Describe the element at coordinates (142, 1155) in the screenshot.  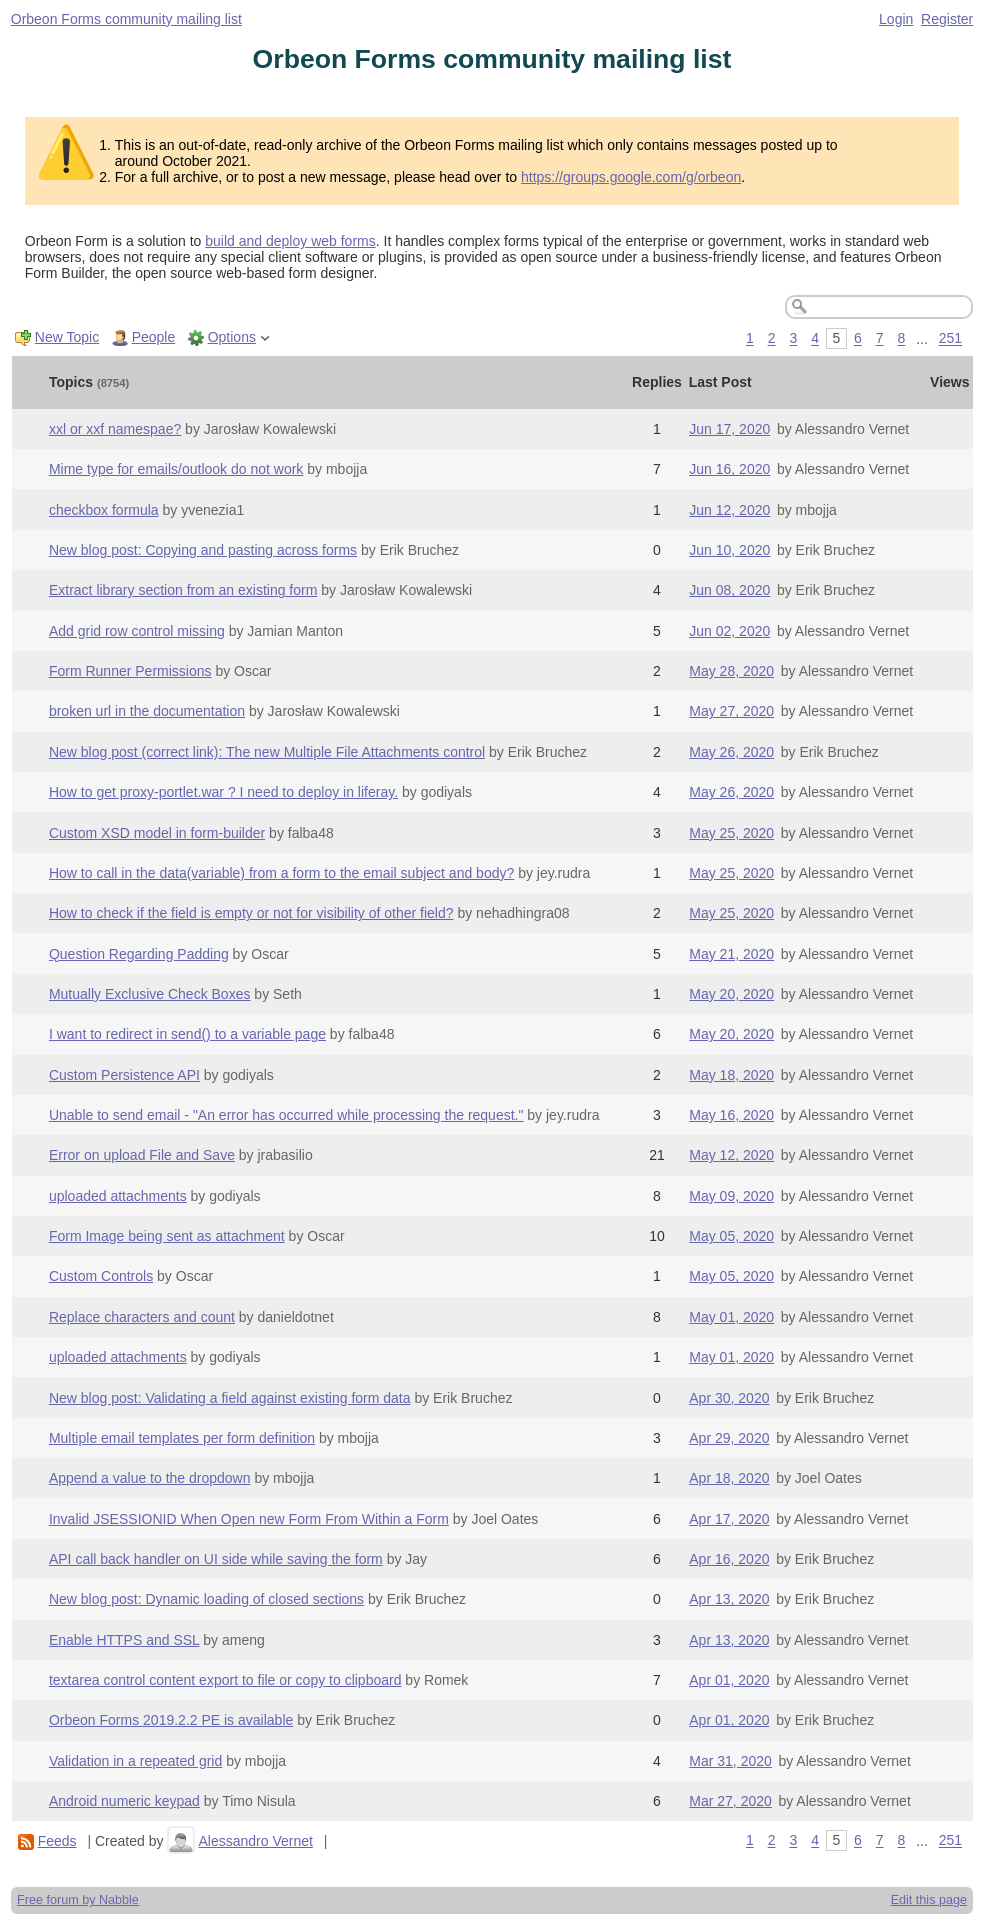
I see `Error on upload File and Save` at that location.